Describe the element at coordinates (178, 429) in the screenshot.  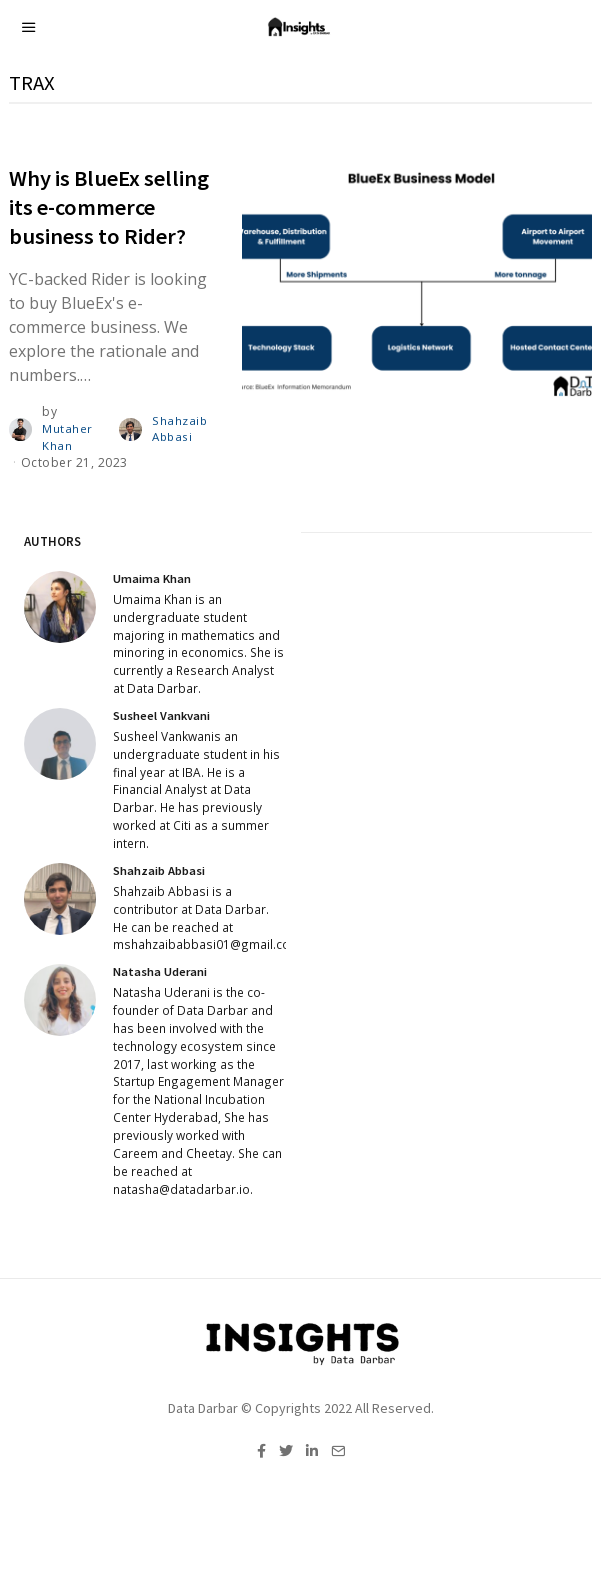
I see `Shahzaib Abbasi` at that location.